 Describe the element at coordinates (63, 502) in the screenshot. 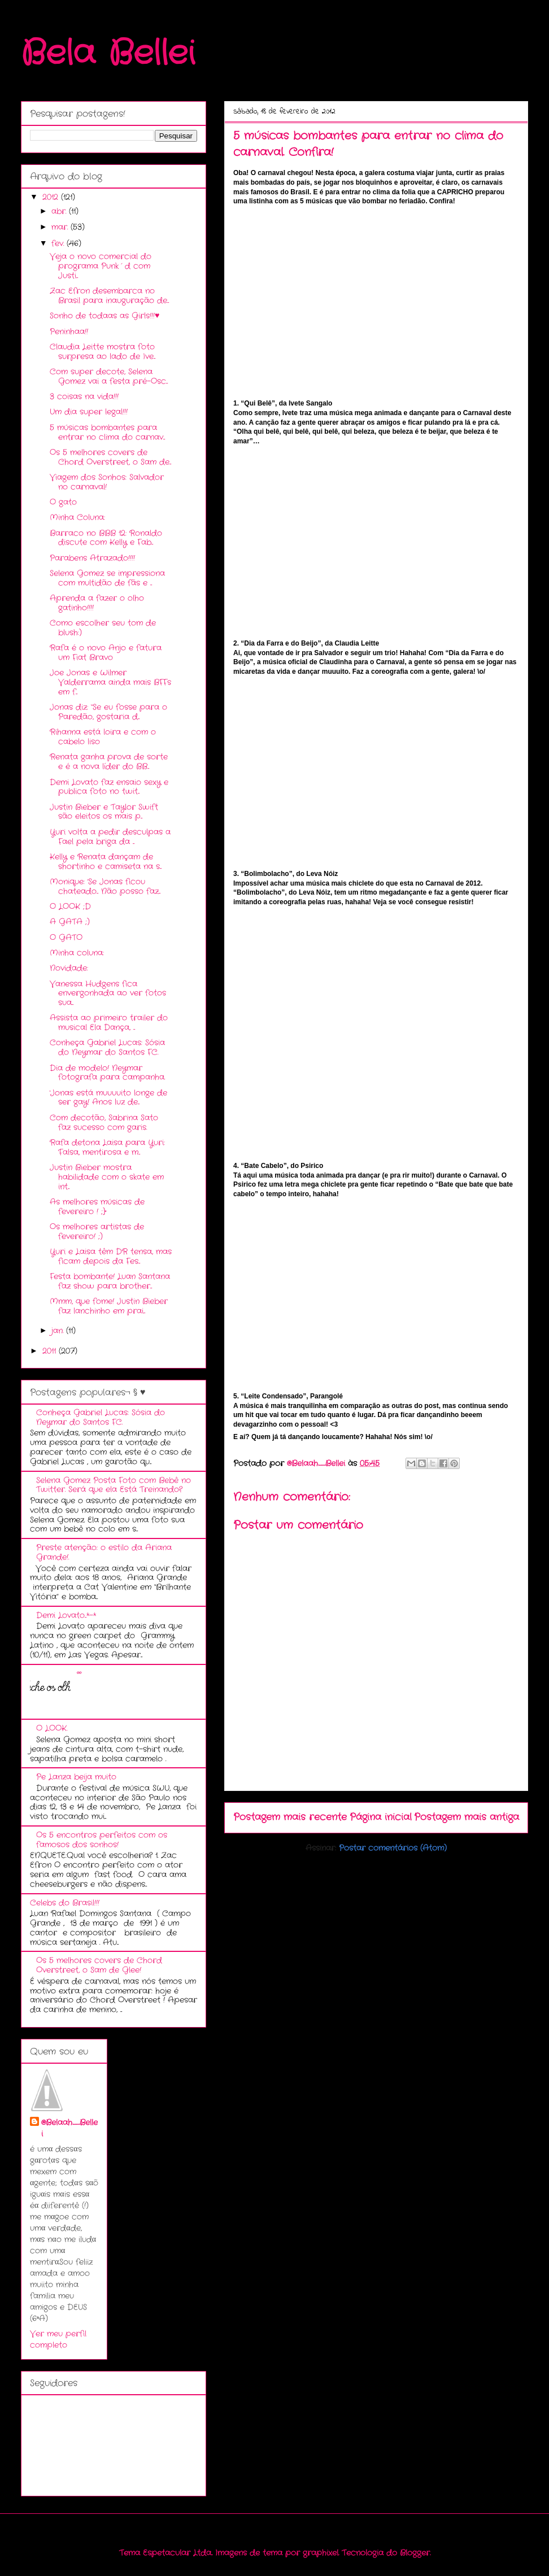

I see `O gato` at that location.